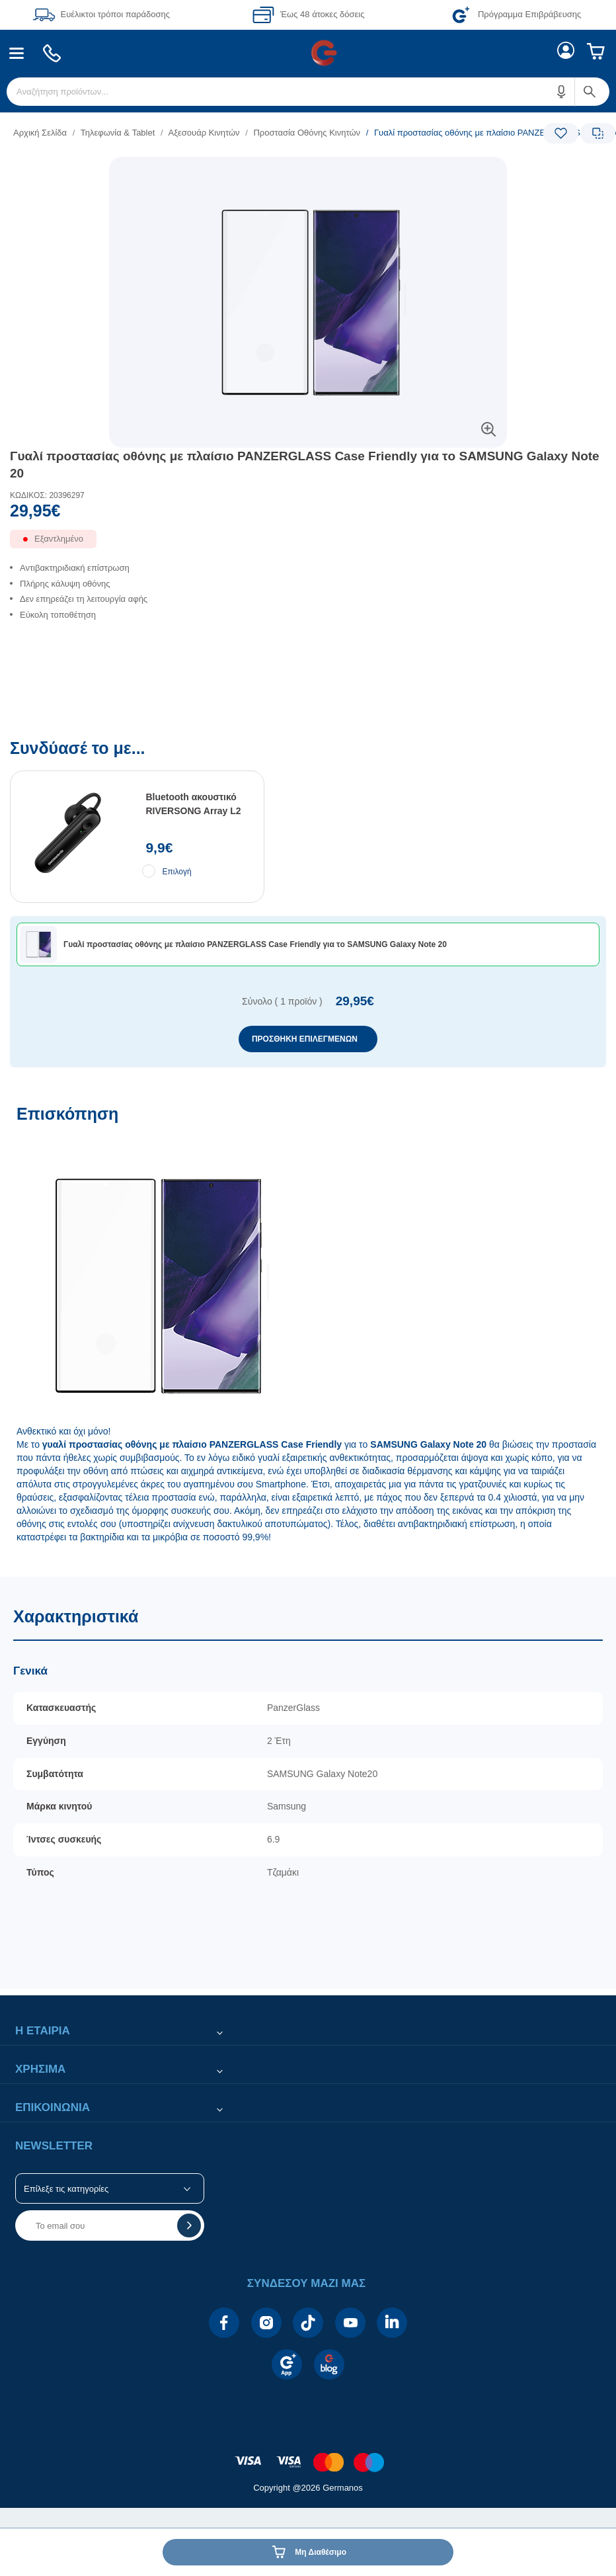 This screenshot has width=616, height=2576. I want to click on Γυαλί προστασίας οθόνης με πλαίσιο PANZERGLASS Case Friendly για τo SAMSUNG Galaxy Note 20, so click(304, 465).